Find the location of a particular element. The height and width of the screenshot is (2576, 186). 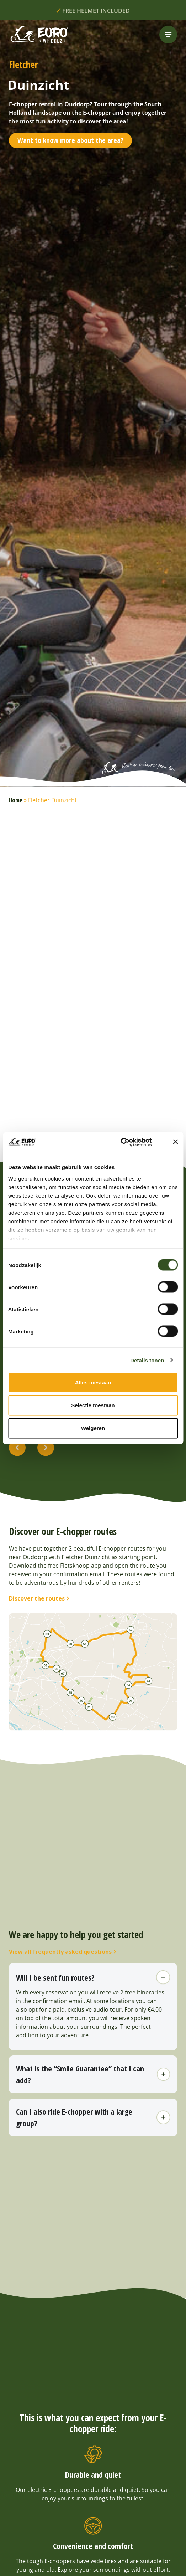

Details tonen is located at coordinates (147, 1360).